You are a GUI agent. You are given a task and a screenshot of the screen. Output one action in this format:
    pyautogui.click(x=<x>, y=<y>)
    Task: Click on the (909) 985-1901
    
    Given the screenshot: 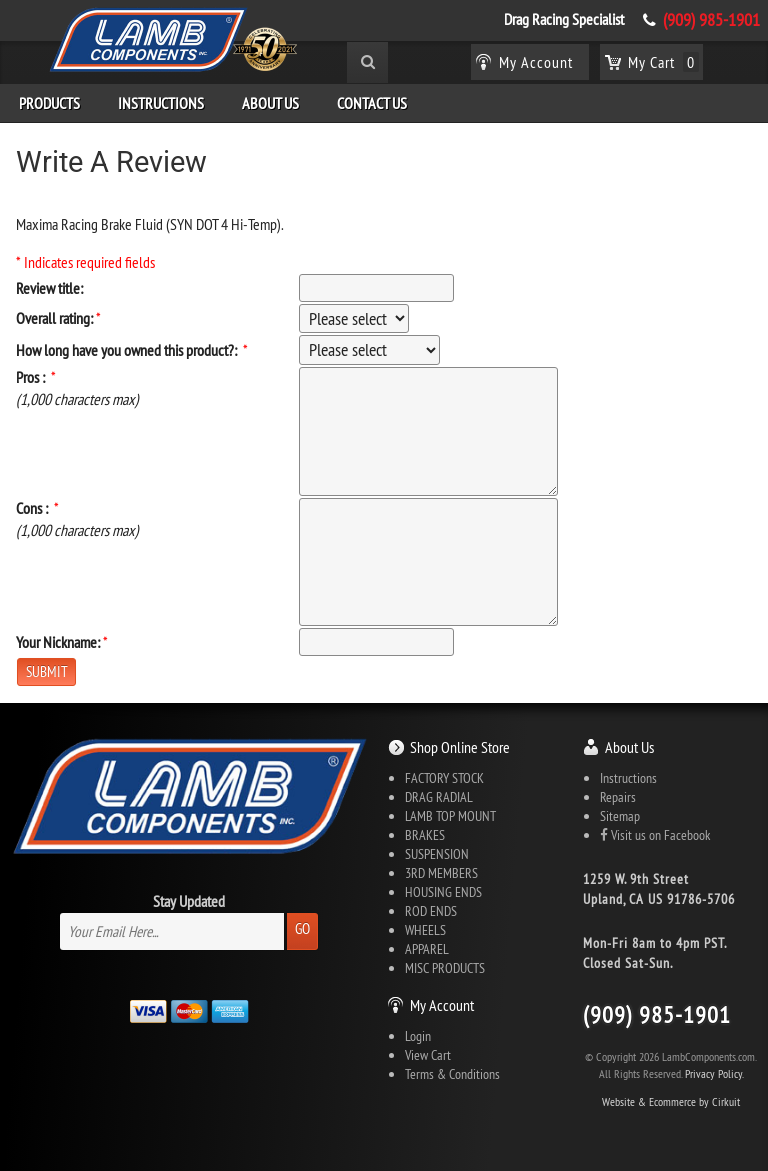 What is the action you would take?
    pyautogui.click(x=711, y=20)
    